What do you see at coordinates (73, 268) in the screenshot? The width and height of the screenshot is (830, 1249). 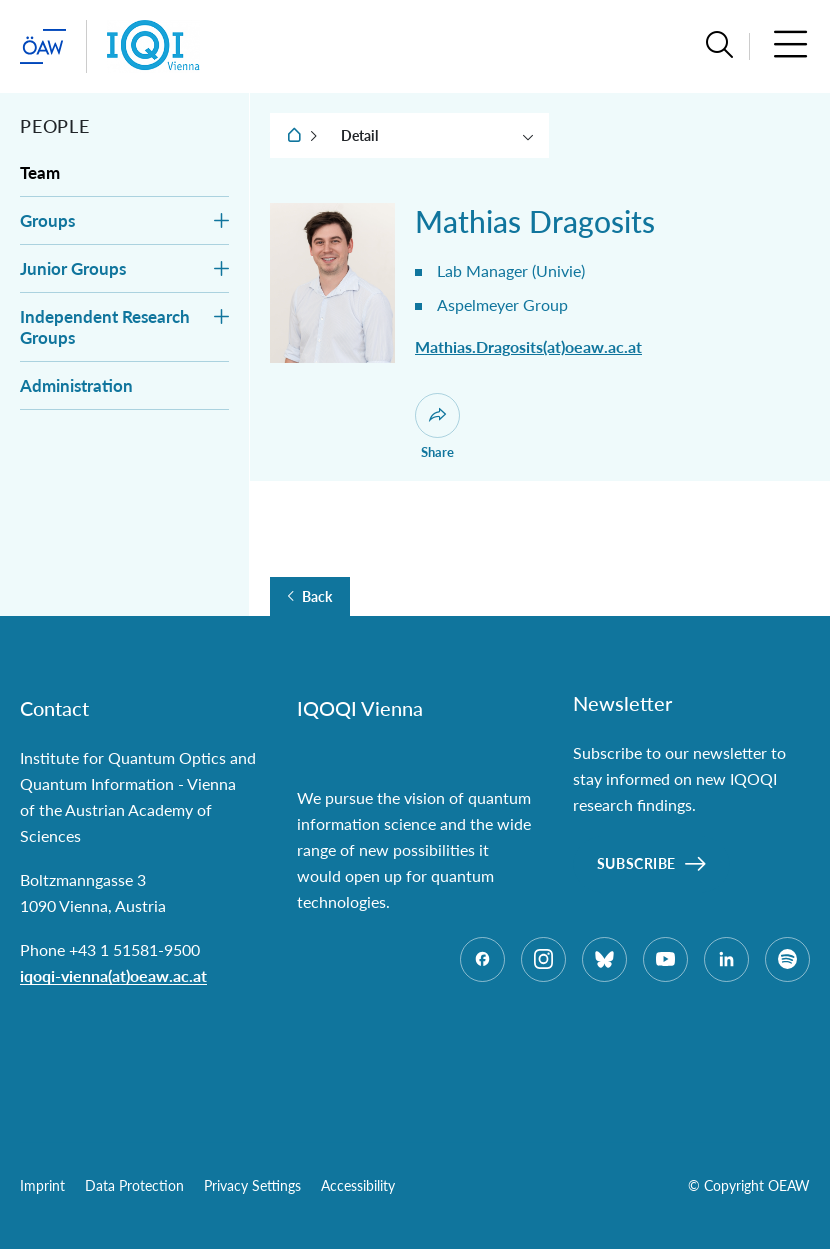 I see `Junior Groups` at bounding box center [73, 268].